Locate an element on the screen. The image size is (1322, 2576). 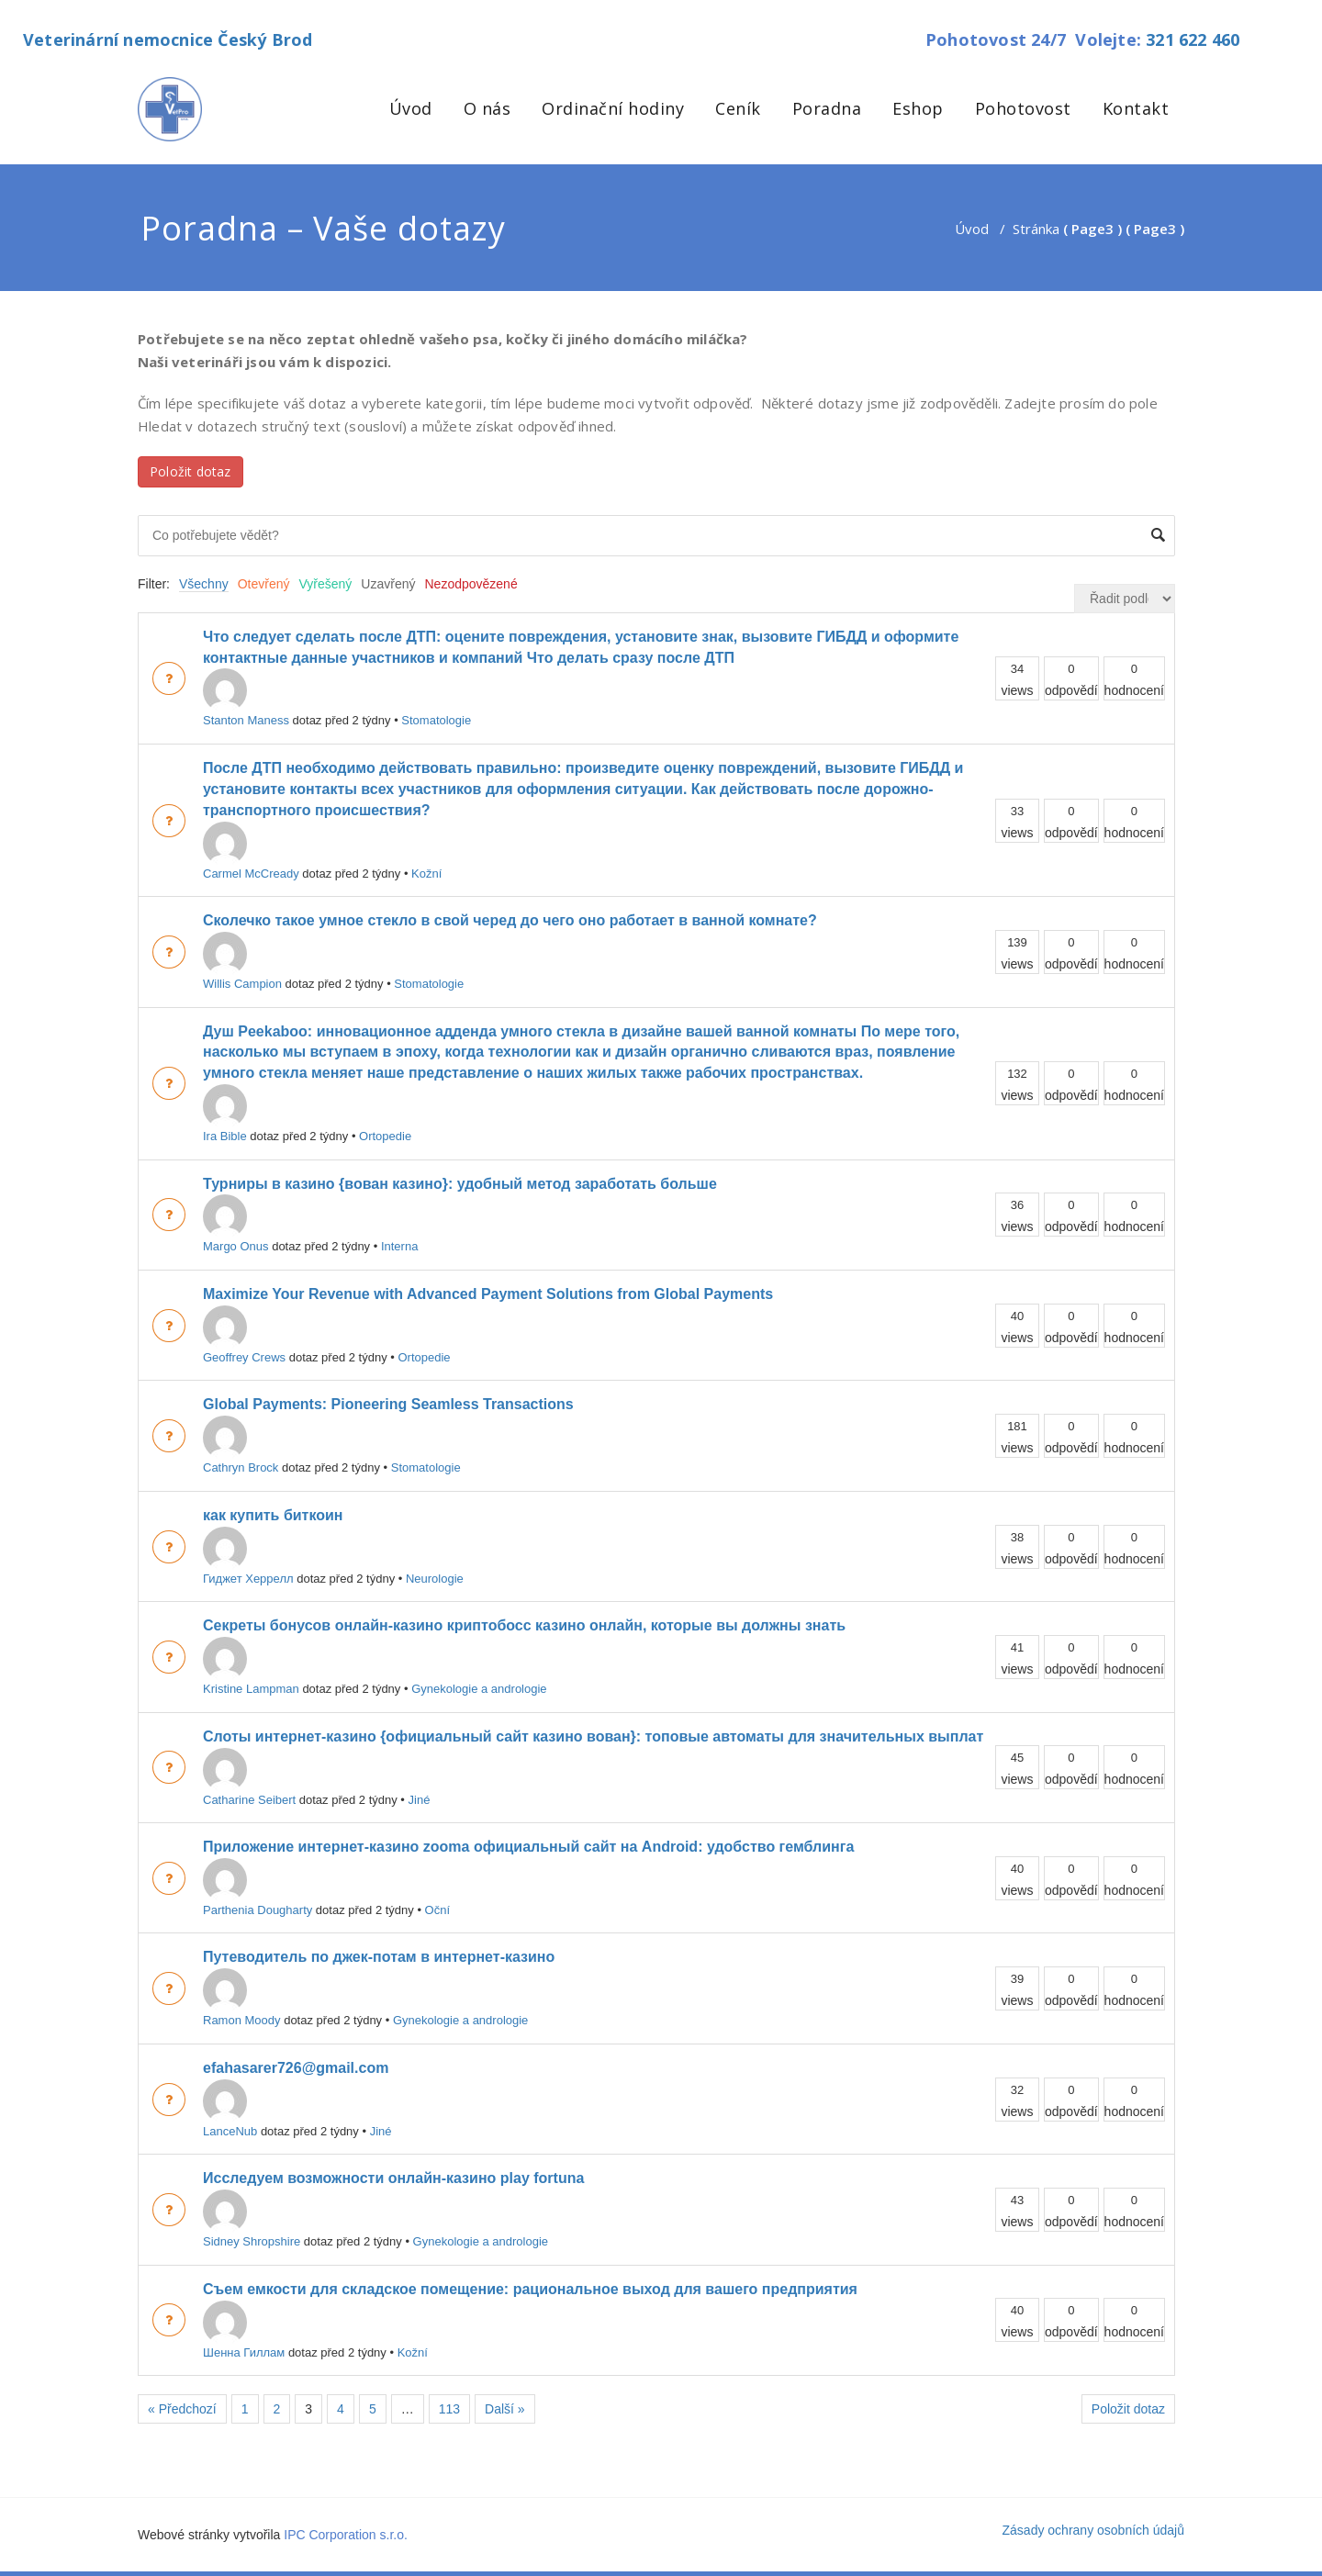
efahasarer726@gmail.com is located at coordinates (295, 2068).